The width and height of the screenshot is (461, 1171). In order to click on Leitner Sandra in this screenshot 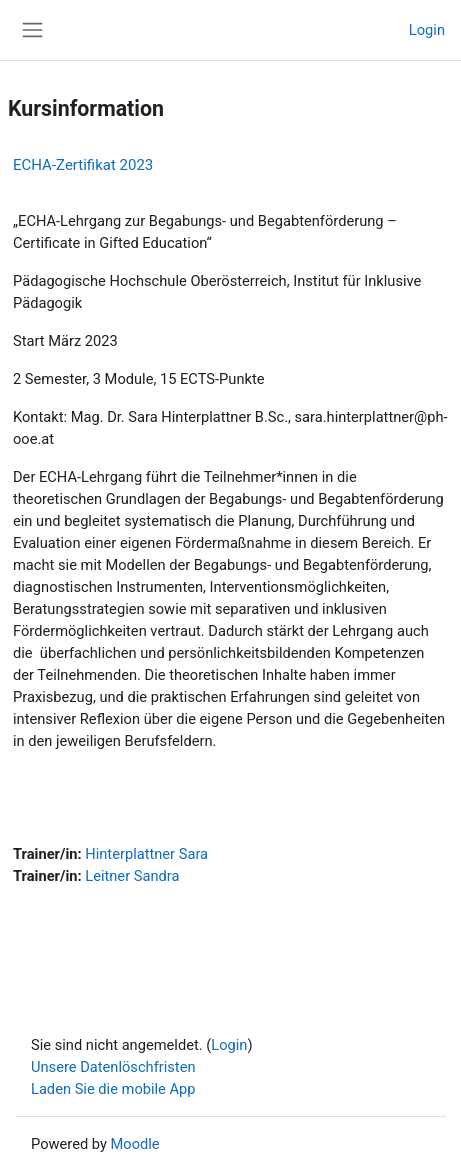, I will do `click(132, 876)`.